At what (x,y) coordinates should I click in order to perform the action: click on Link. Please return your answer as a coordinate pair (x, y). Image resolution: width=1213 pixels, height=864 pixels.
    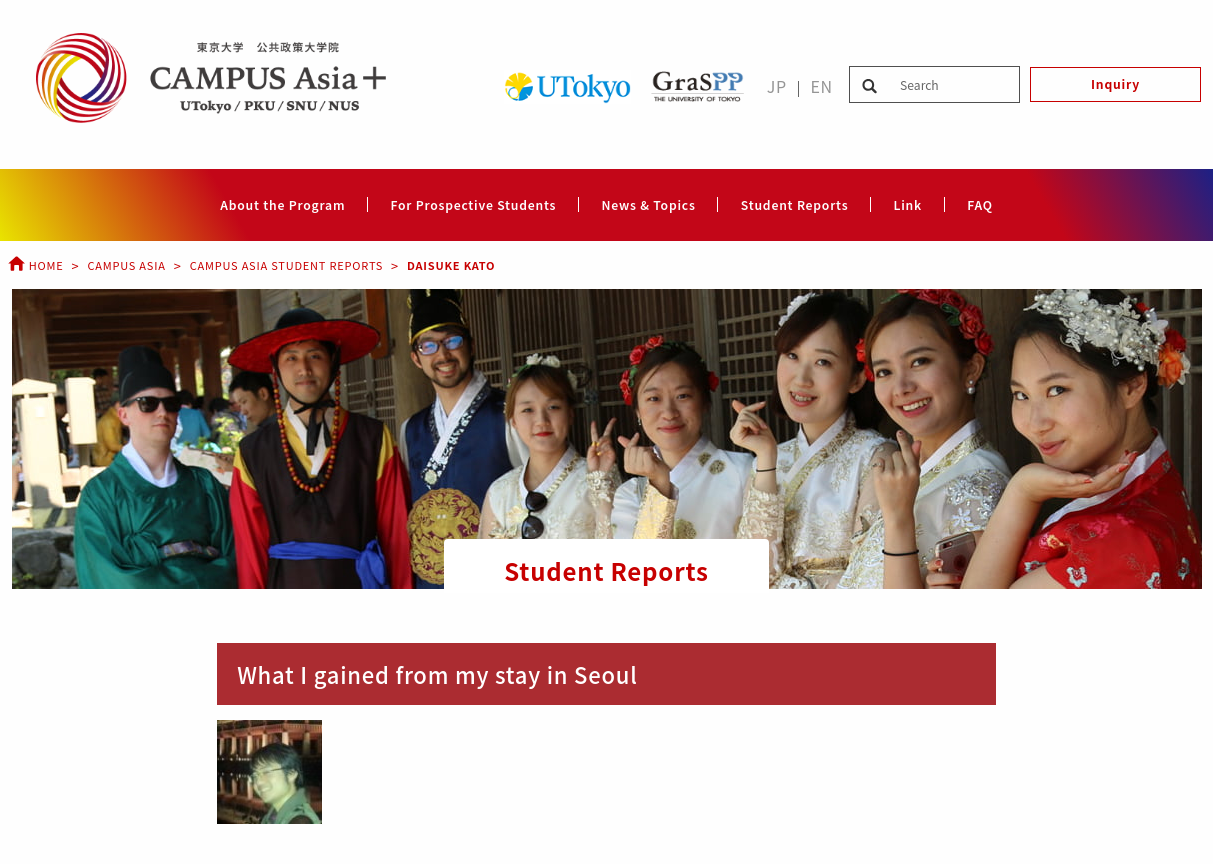
    Looking at the image, I should click on (908, 204).